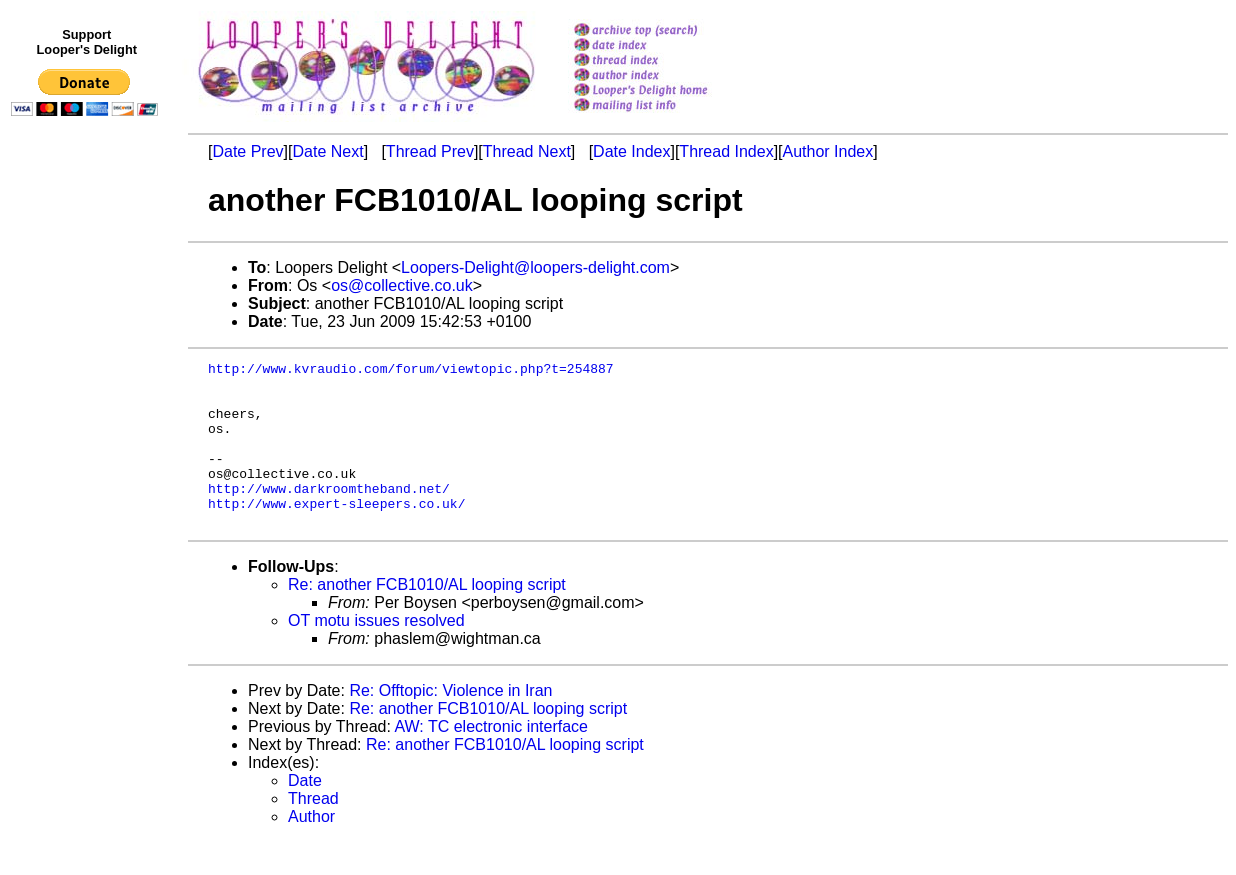 The image size is (1236, 875). I want to click on Loopers-Delight@loopers-delight.com, so click(535, 267).